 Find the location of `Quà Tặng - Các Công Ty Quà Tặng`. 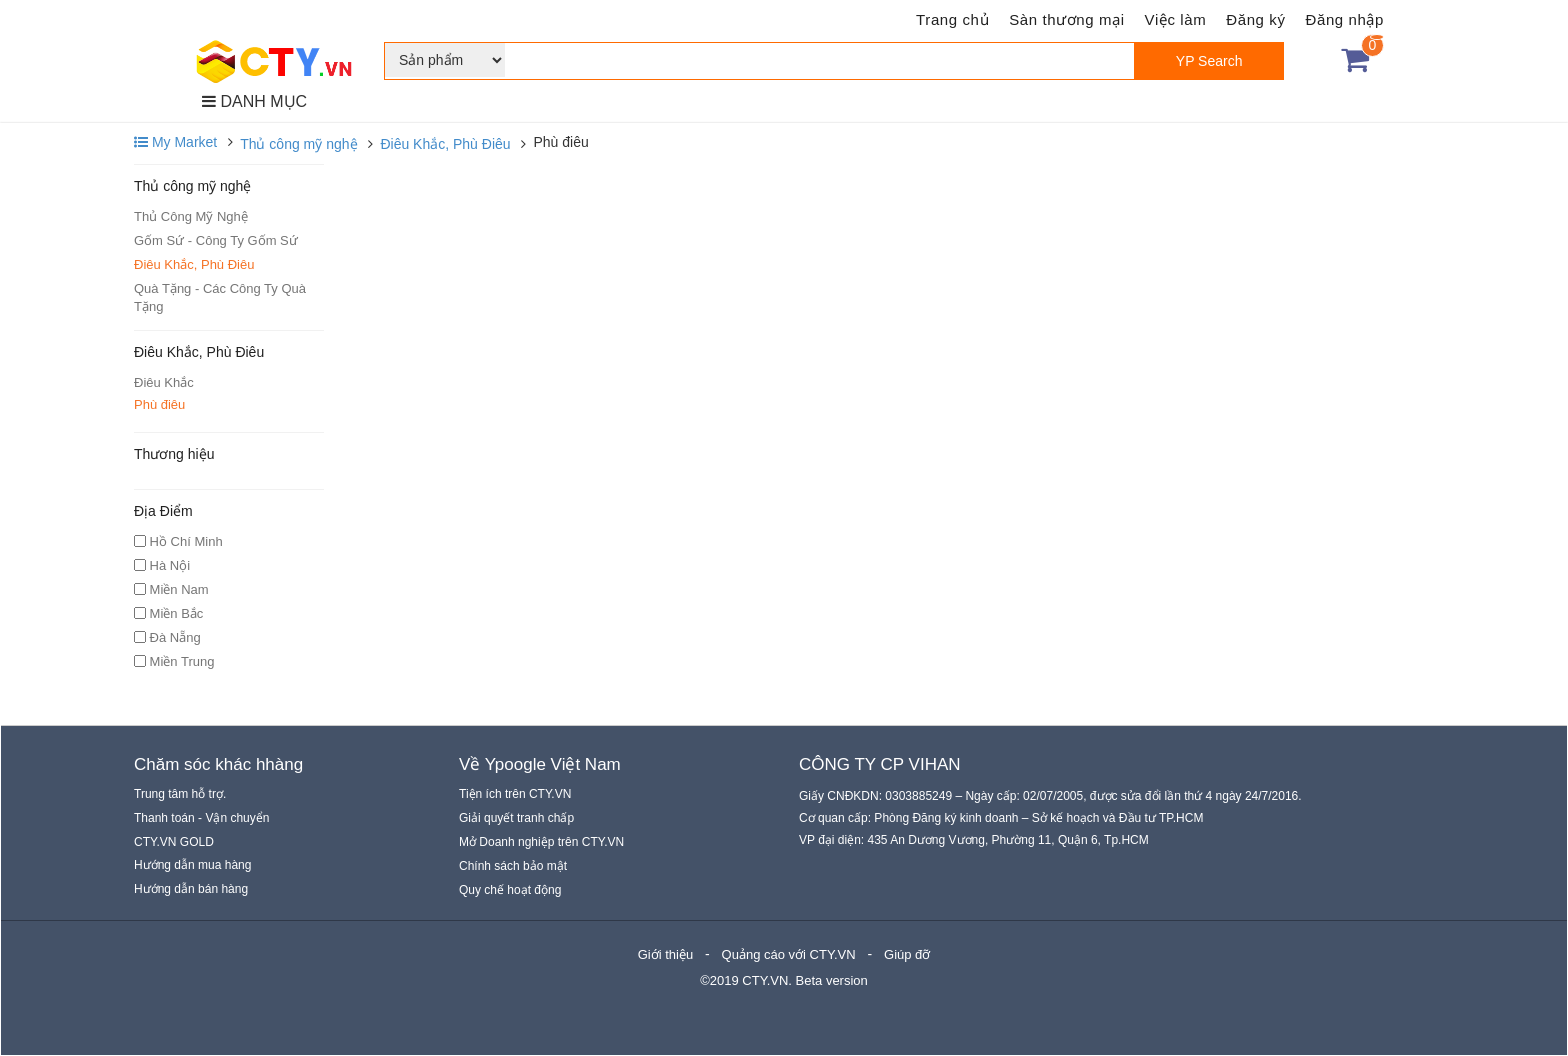

Quà Tặng - Các Công Ty Quà Tặng is located at coordinates (220, 297).